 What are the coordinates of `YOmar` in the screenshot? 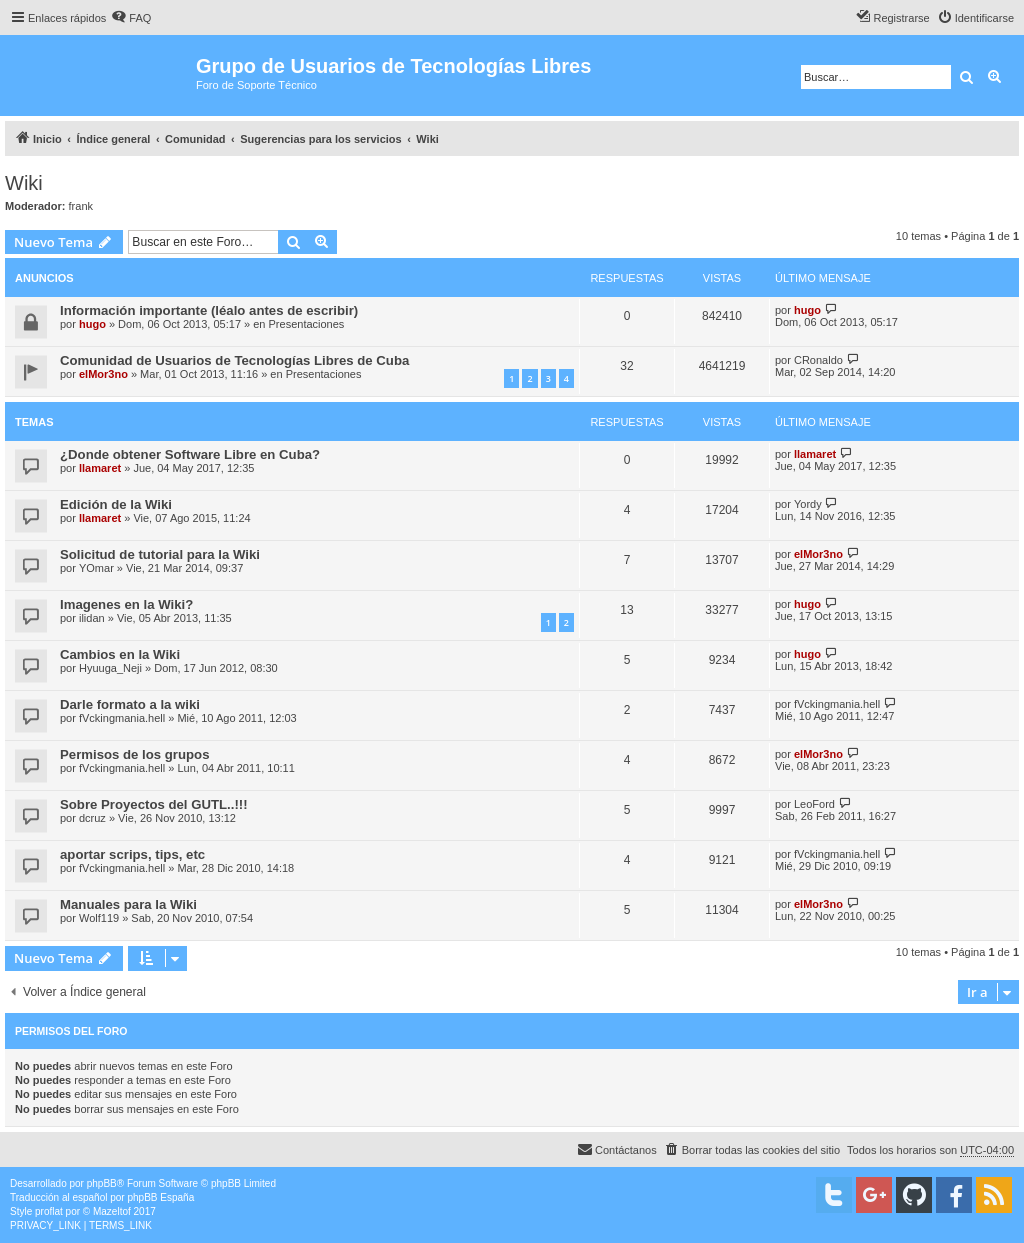 It's located at (96, 568).